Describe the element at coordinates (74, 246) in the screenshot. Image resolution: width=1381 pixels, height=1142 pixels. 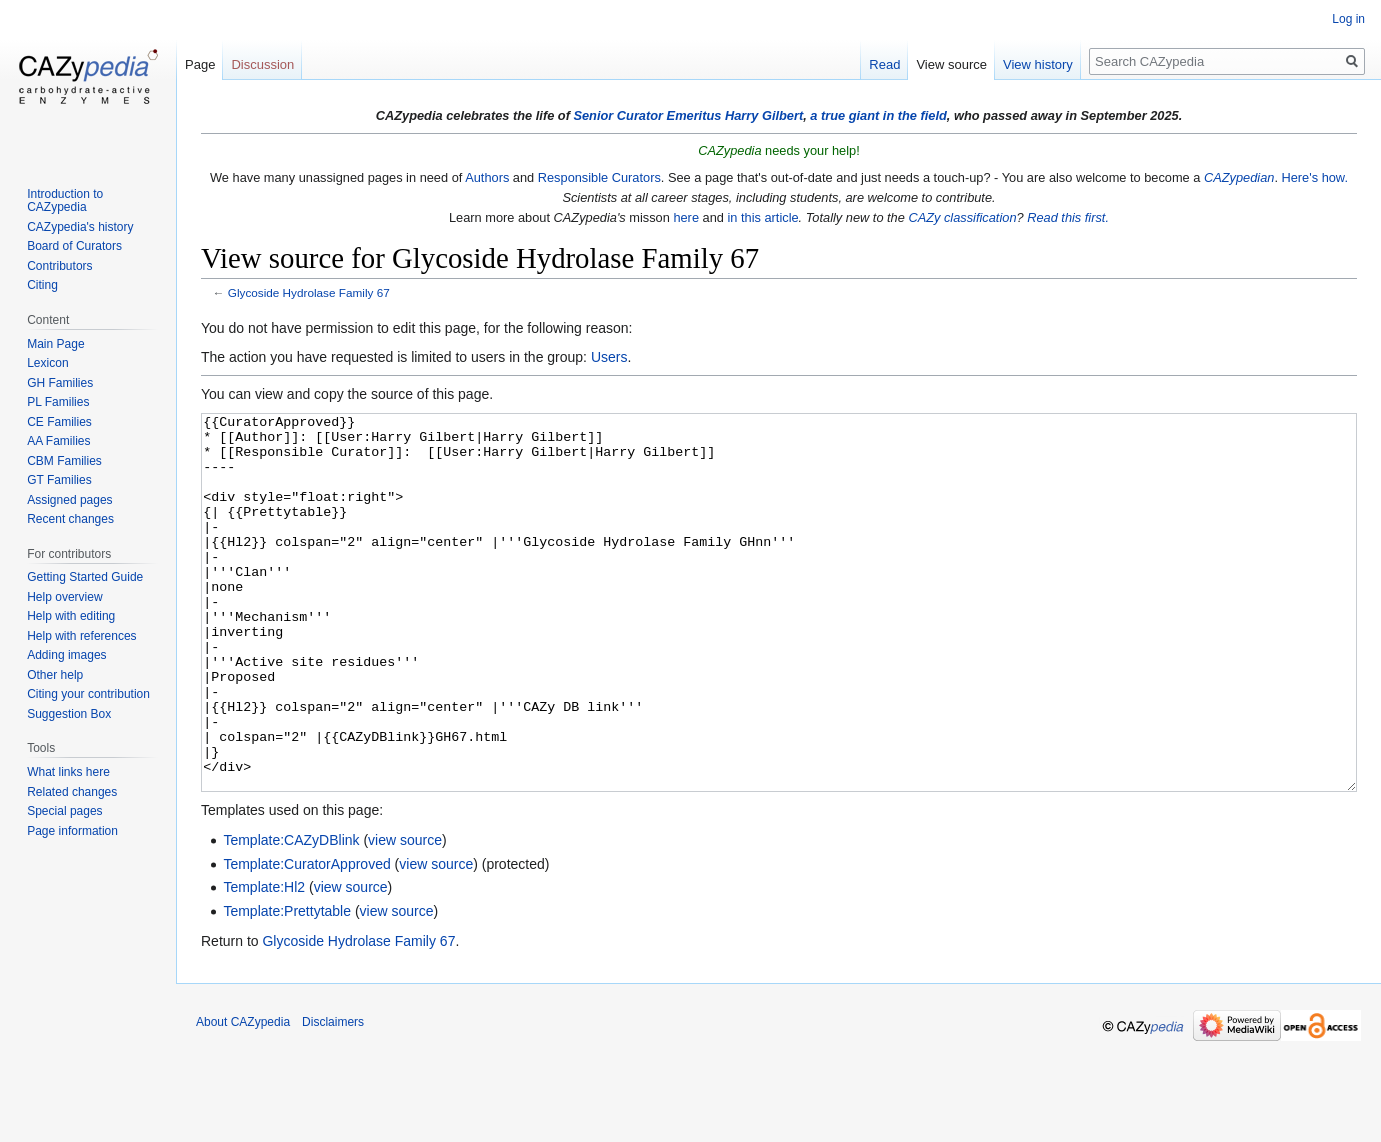
I see `Board of Curators` at that location.